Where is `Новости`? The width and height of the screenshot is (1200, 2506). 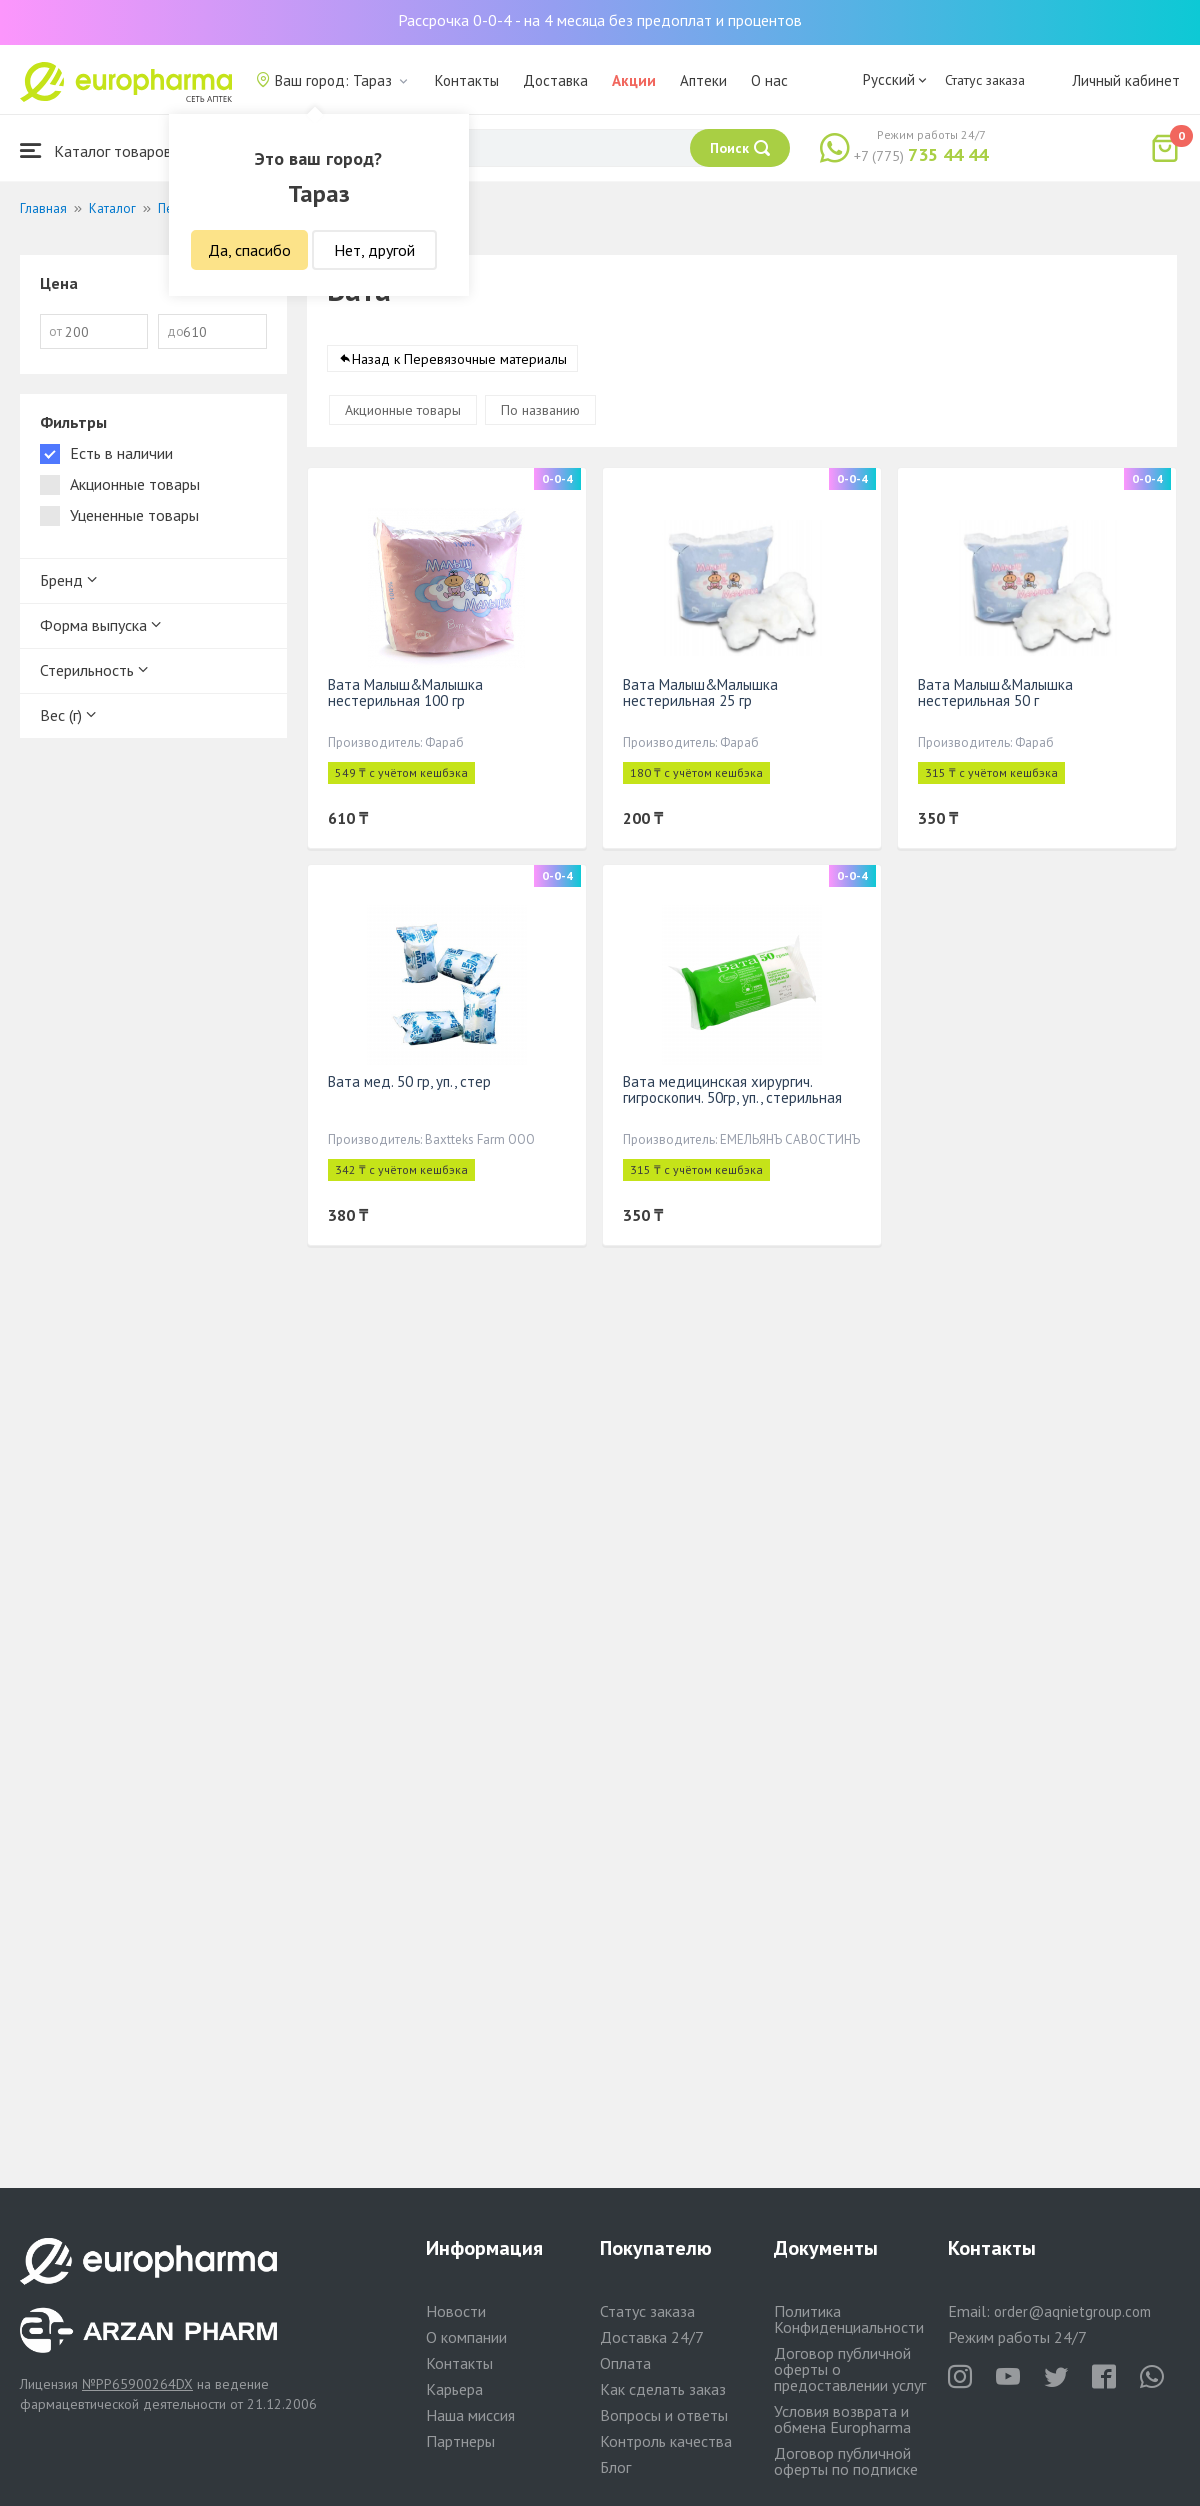 Новости is located at coordinates (456, 2311).